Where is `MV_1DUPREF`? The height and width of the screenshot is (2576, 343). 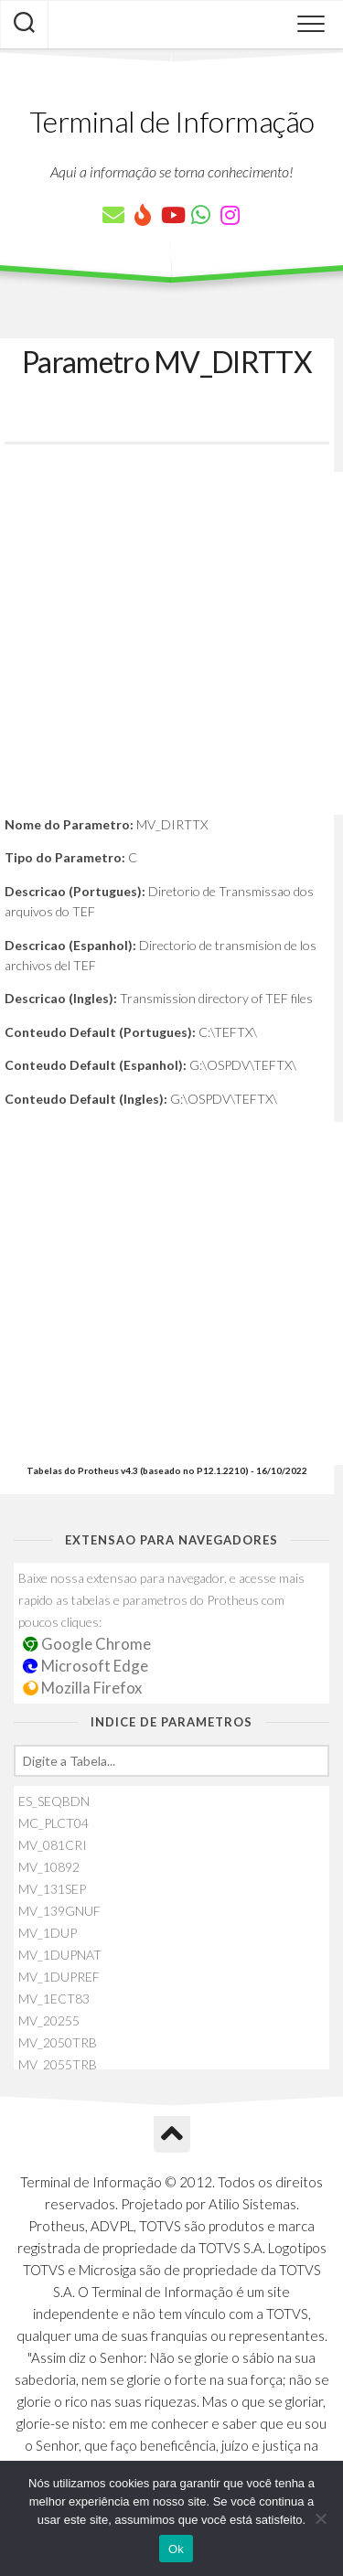
MV_1DUPREF is located at coordinates (59, 1976).